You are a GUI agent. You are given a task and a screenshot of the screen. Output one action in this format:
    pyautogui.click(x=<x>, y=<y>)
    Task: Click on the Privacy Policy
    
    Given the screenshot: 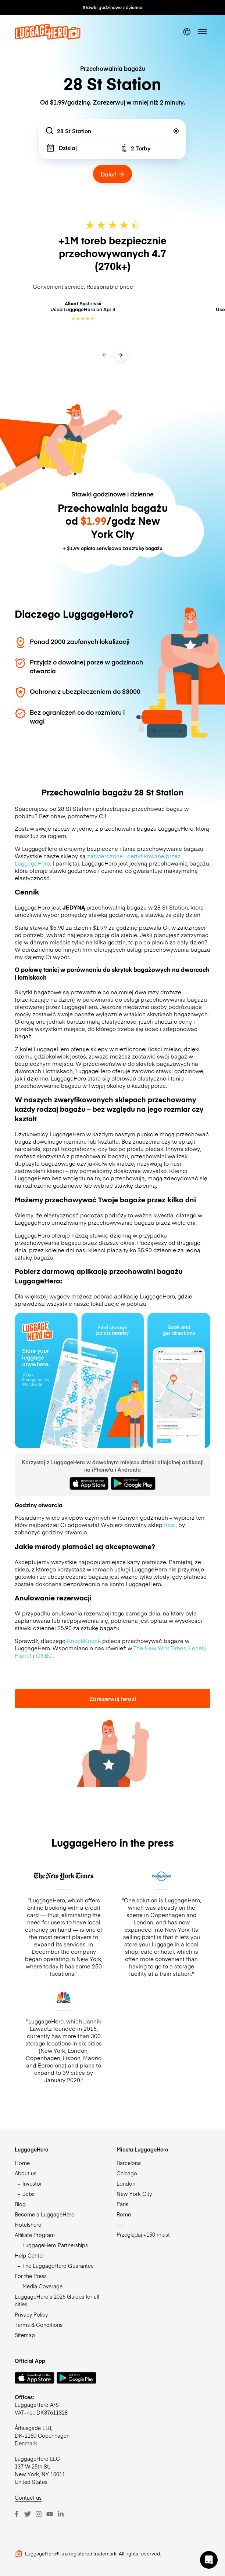 What is the action you would take?
    pyautogui.click(x=31, y=2314)
    